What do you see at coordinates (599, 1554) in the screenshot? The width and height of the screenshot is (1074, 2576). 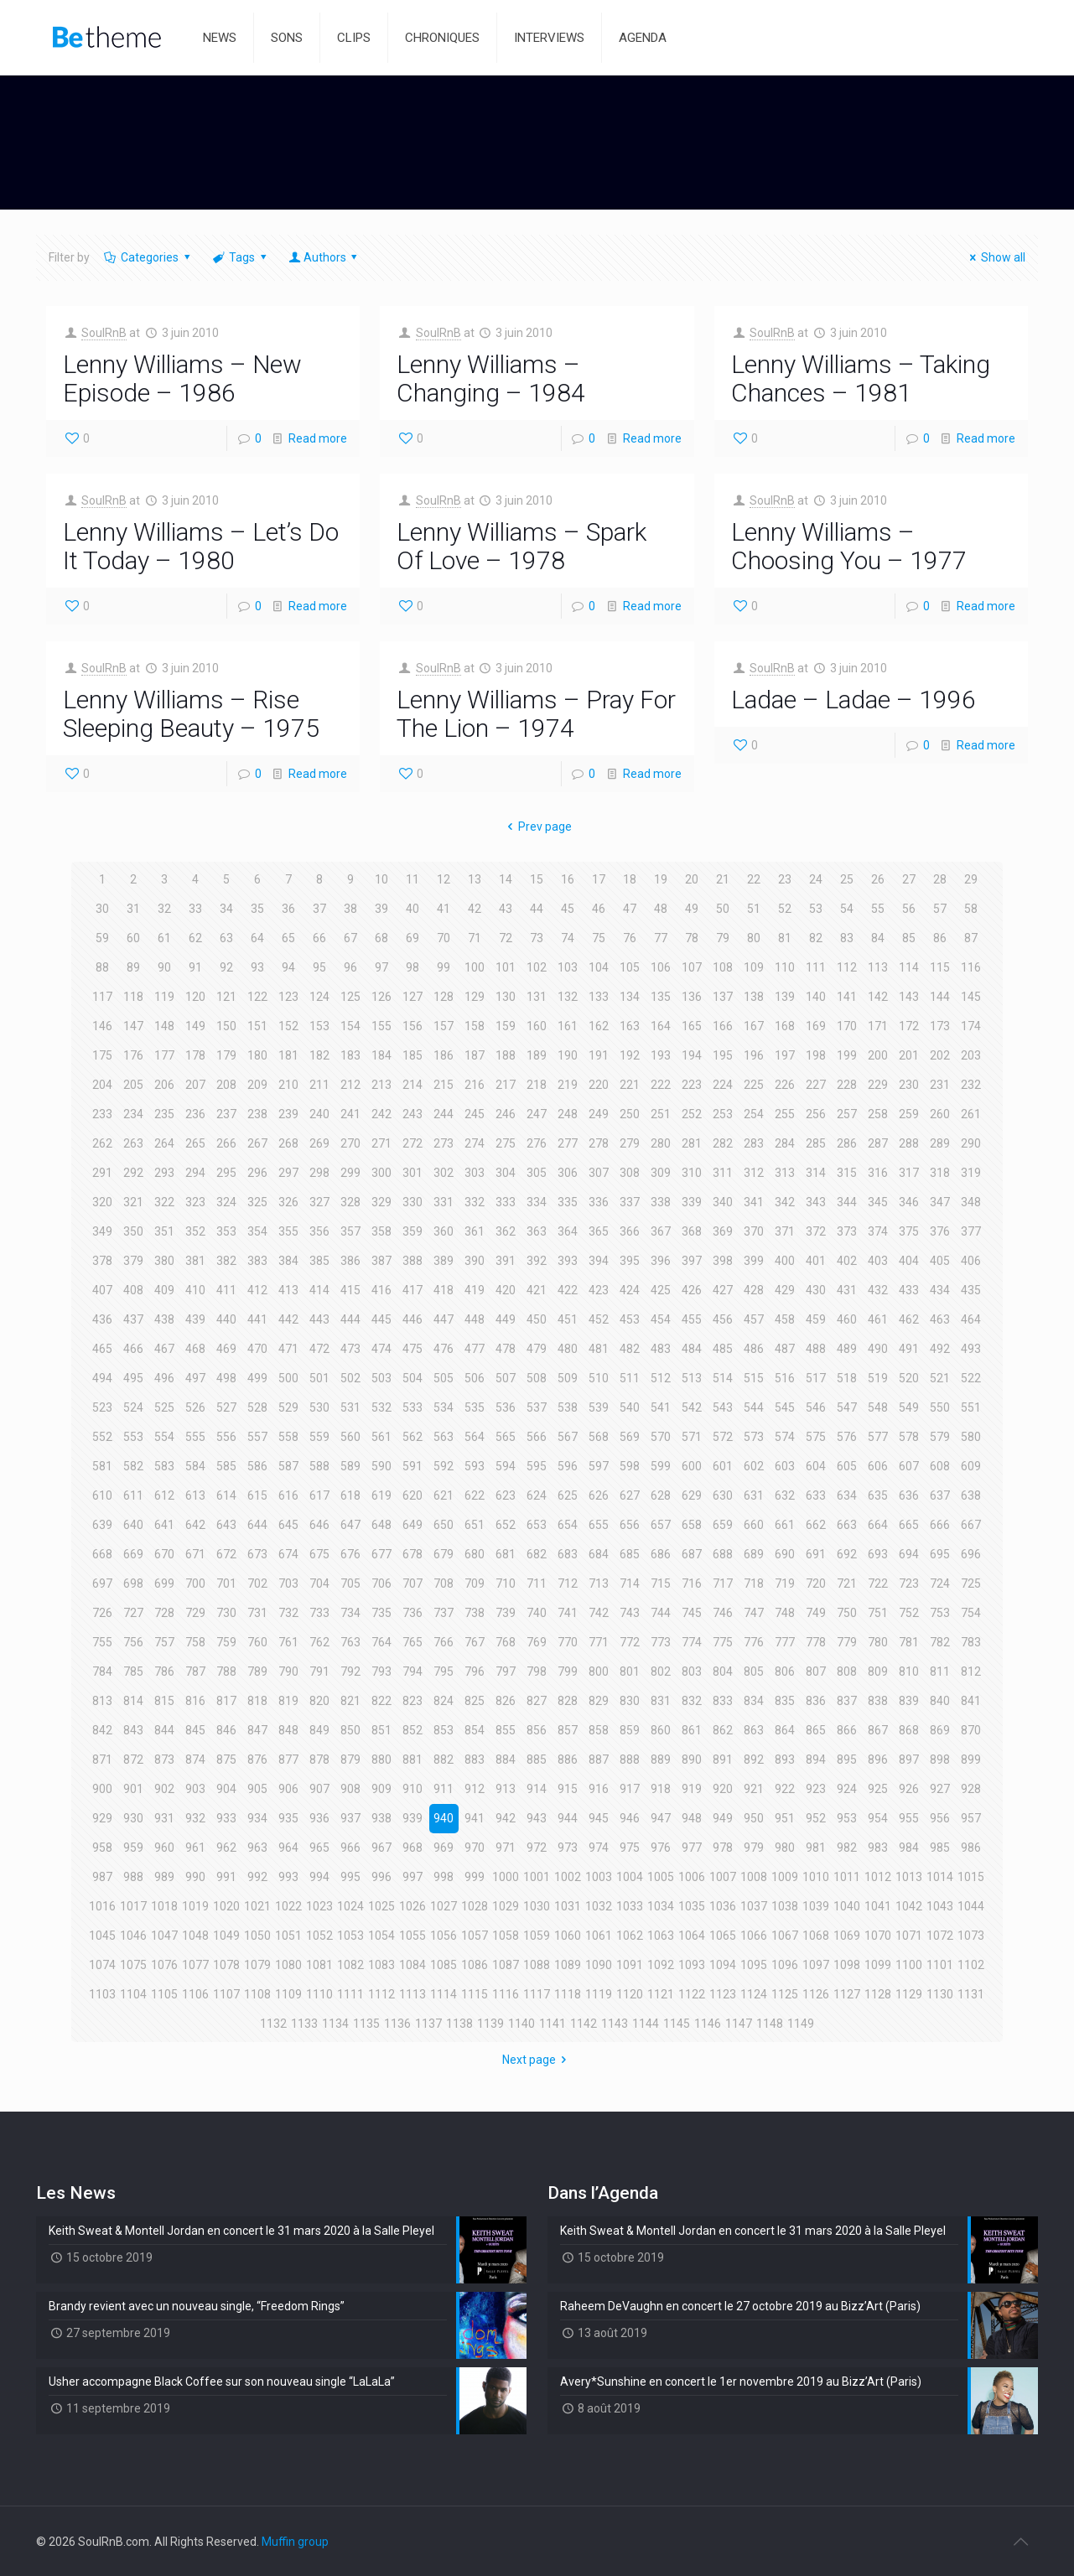 I see `684` at bounding box center [599, 1554].